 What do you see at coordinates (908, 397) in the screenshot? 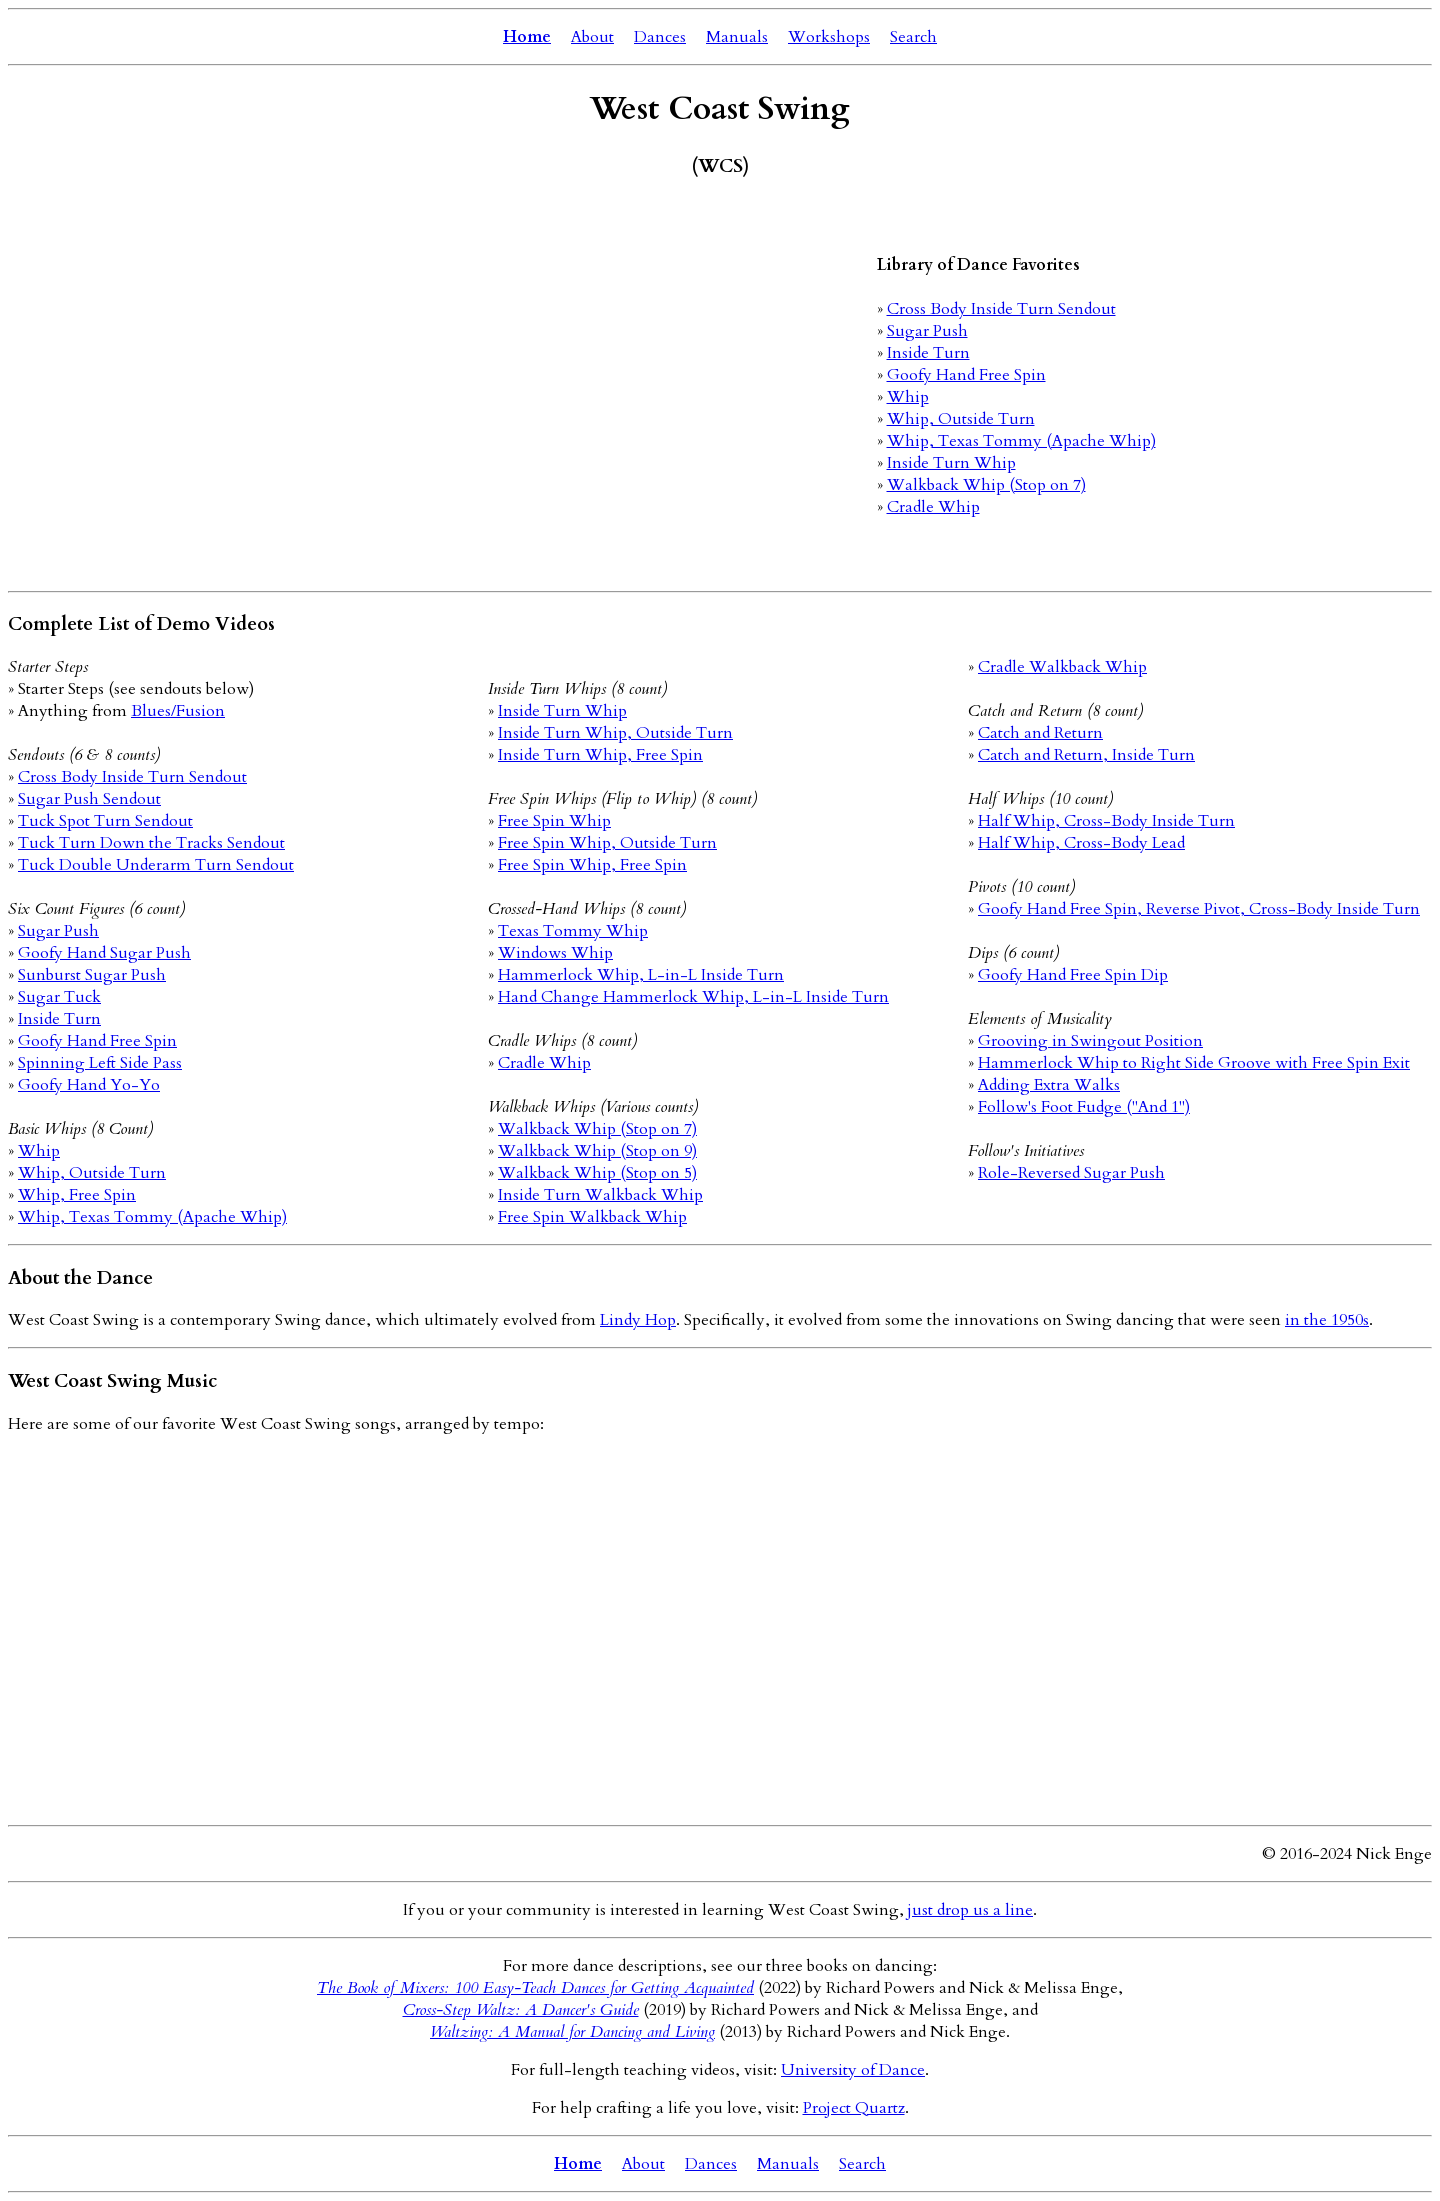
I see `Whip` at bounding box center [908, 397].